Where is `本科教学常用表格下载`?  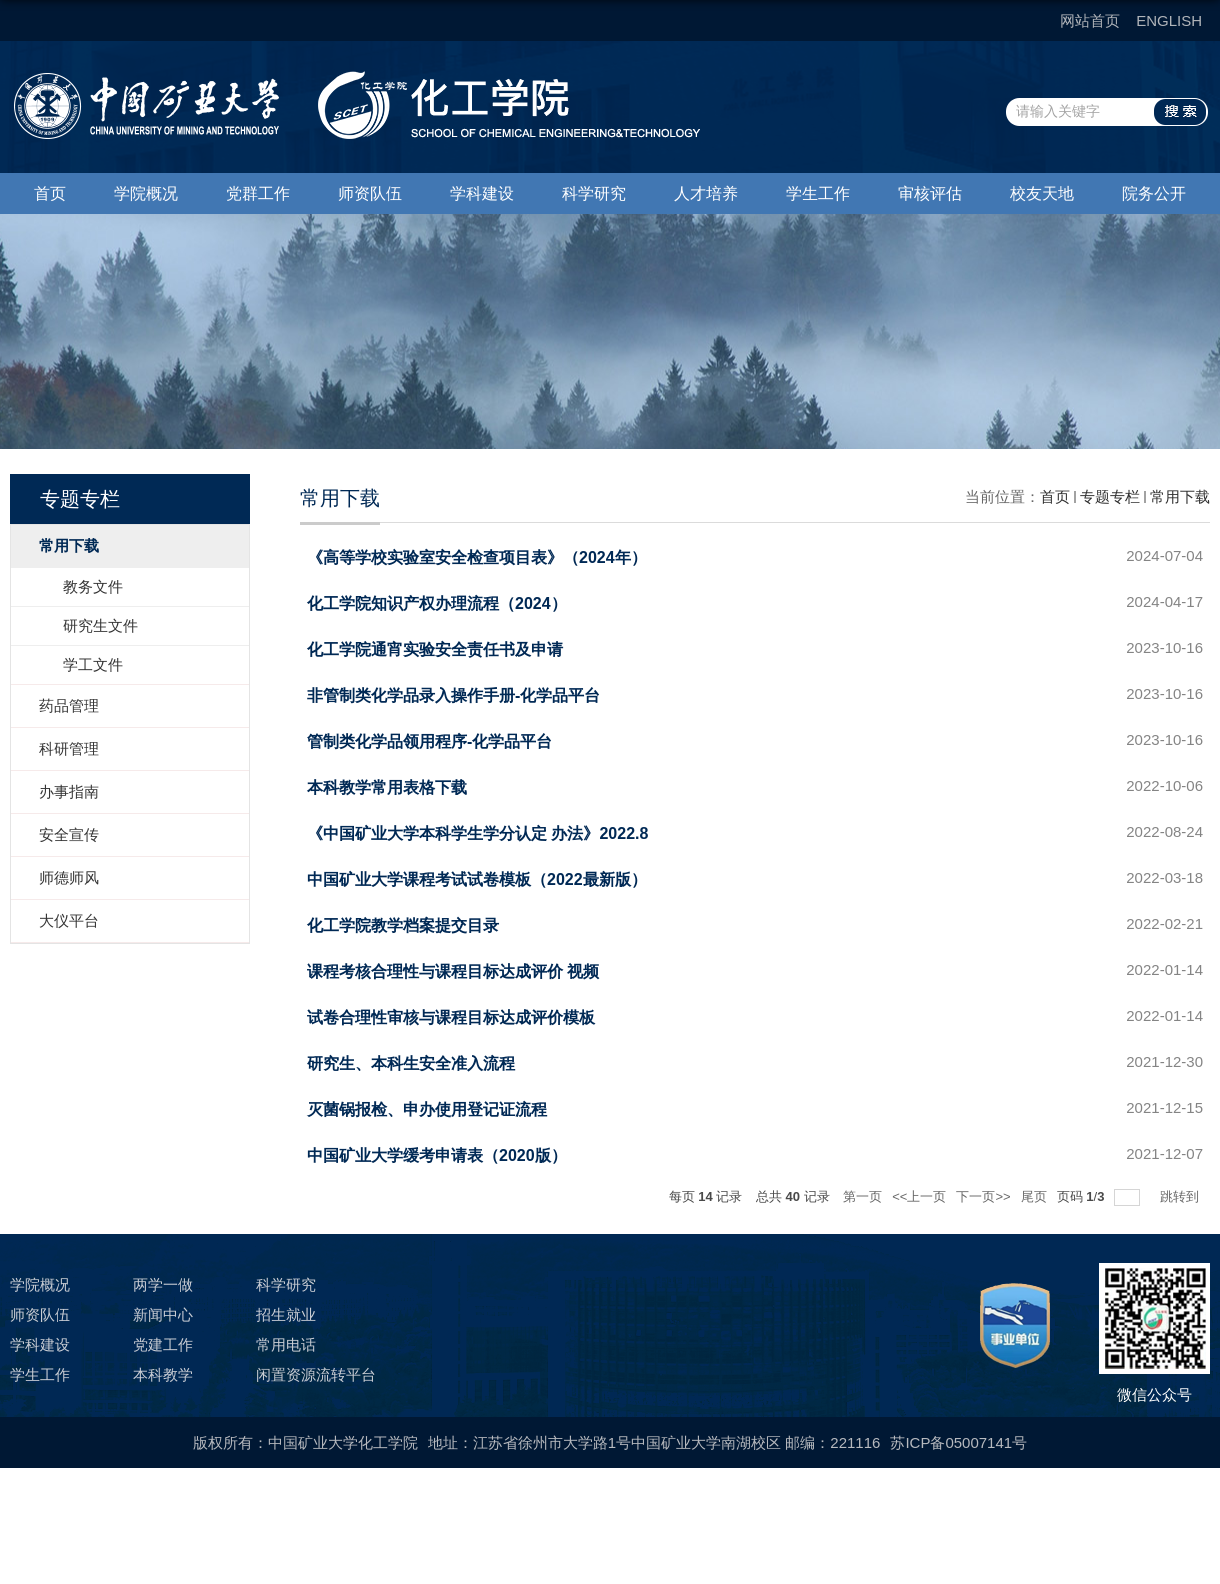 本科教学常用表格下载 is located at coordinates (387, 787).